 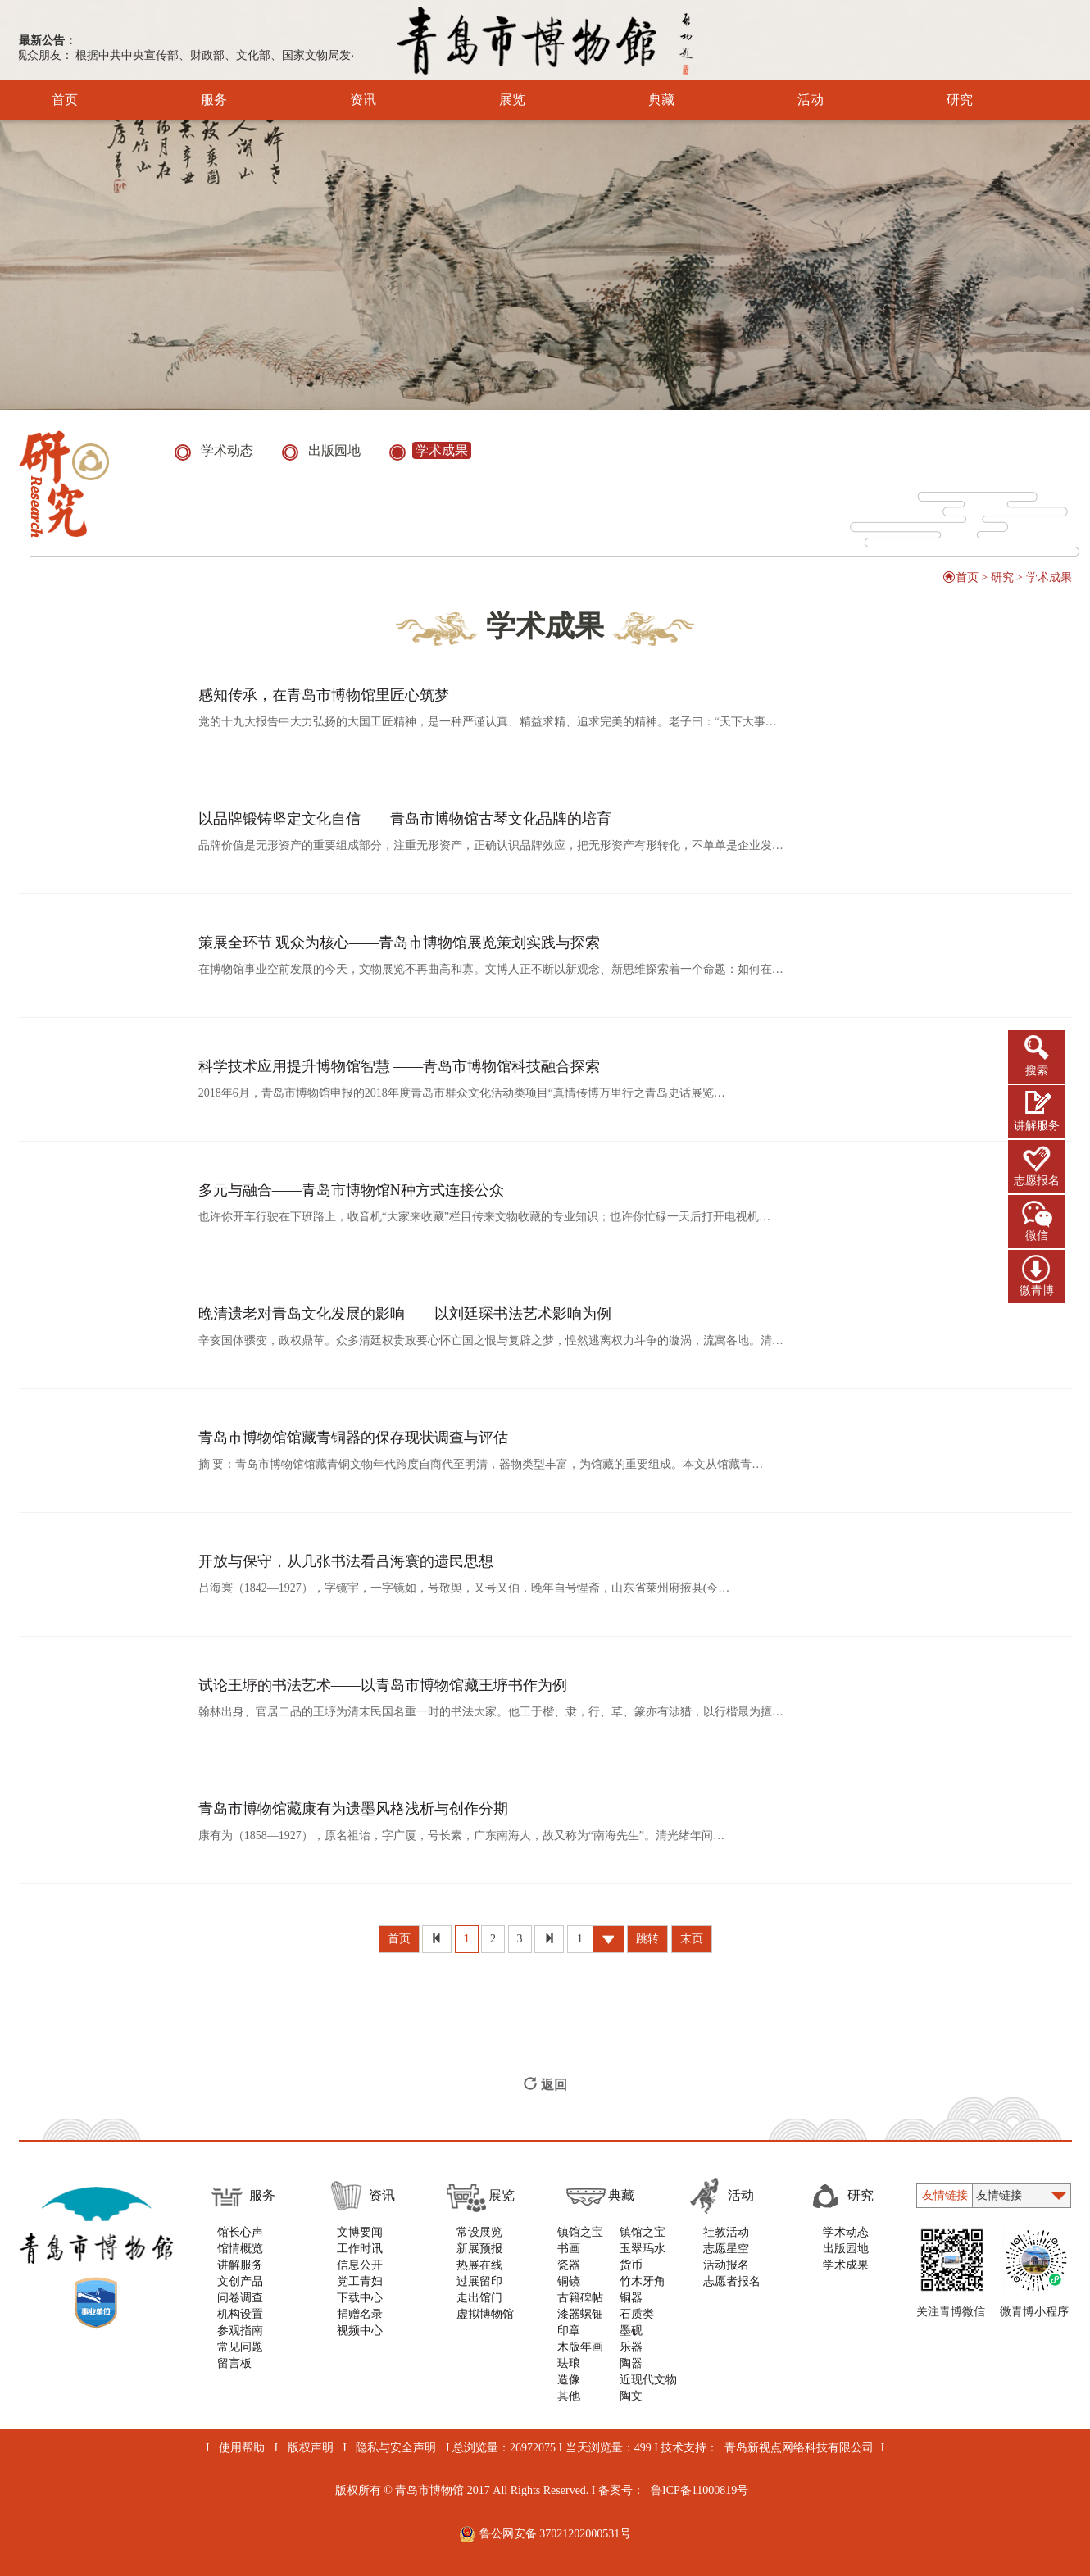 I want to click on 版权声明, so click(x=311, y=2448).